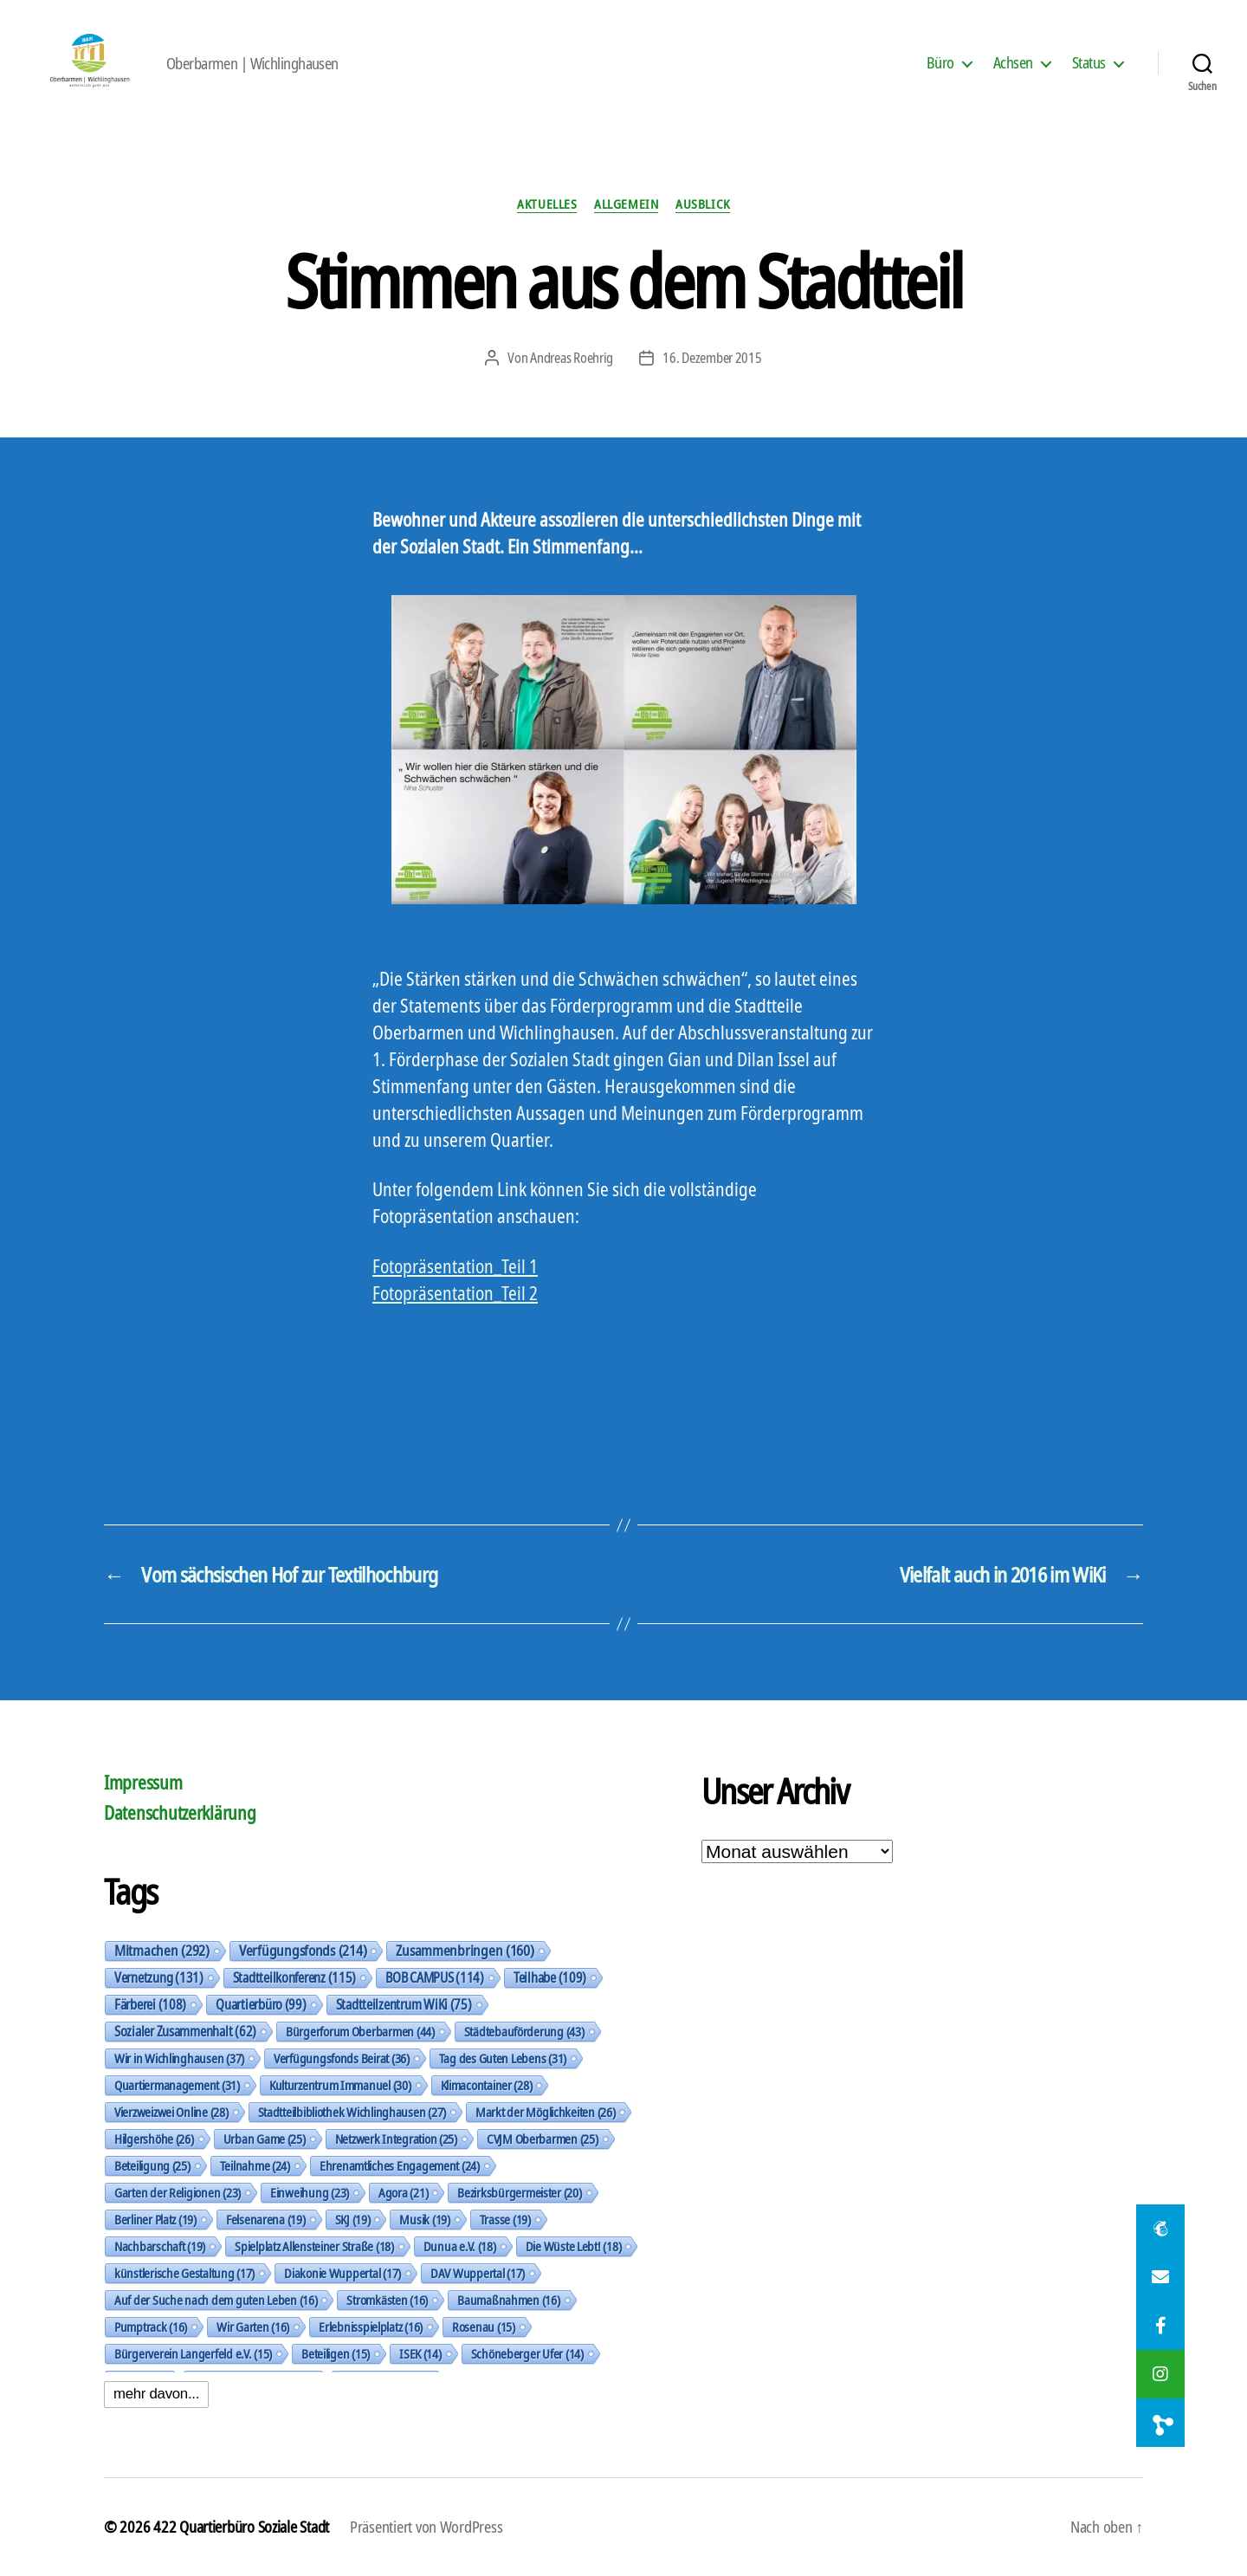  What do you see at coordinates (420, 2353) in the screenshot?
I see `ISEK [ISEK (14 Einträge)]` at bounding box center [420, 2353].